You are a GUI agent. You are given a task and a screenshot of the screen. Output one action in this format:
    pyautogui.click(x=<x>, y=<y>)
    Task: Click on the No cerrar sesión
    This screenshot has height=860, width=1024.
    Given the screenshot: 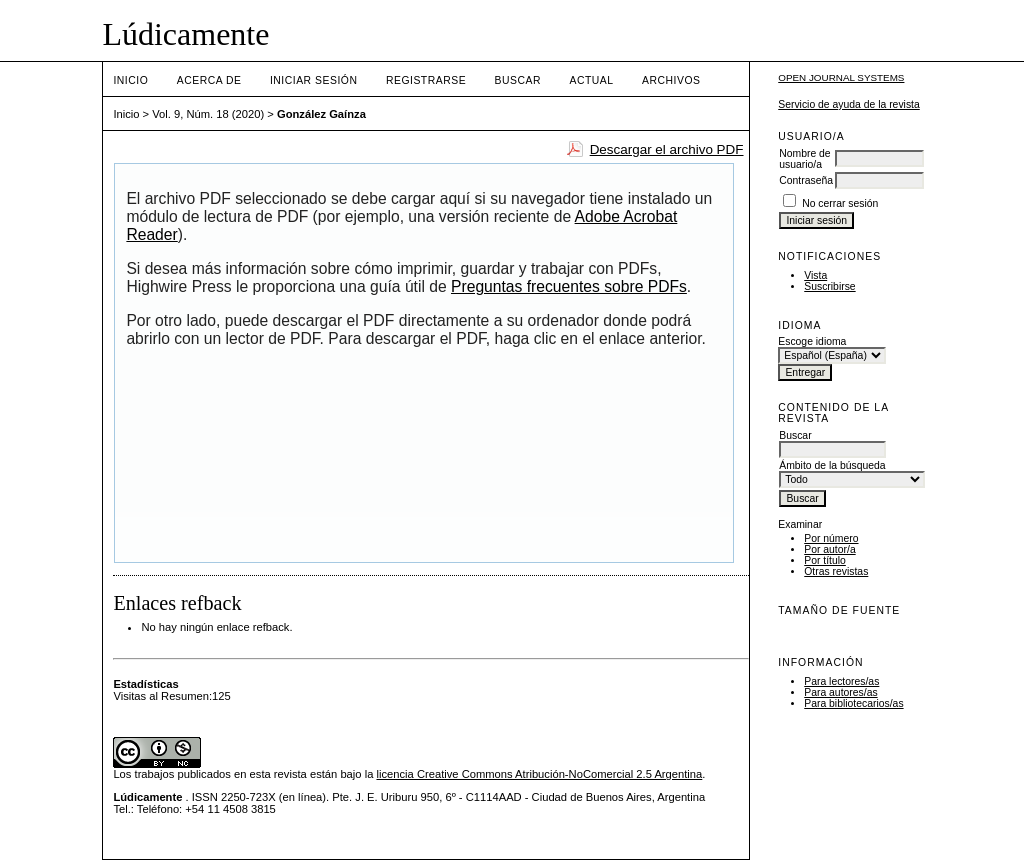 What is the action you would take?
    pyautogui.click(x=840, y=203)
    